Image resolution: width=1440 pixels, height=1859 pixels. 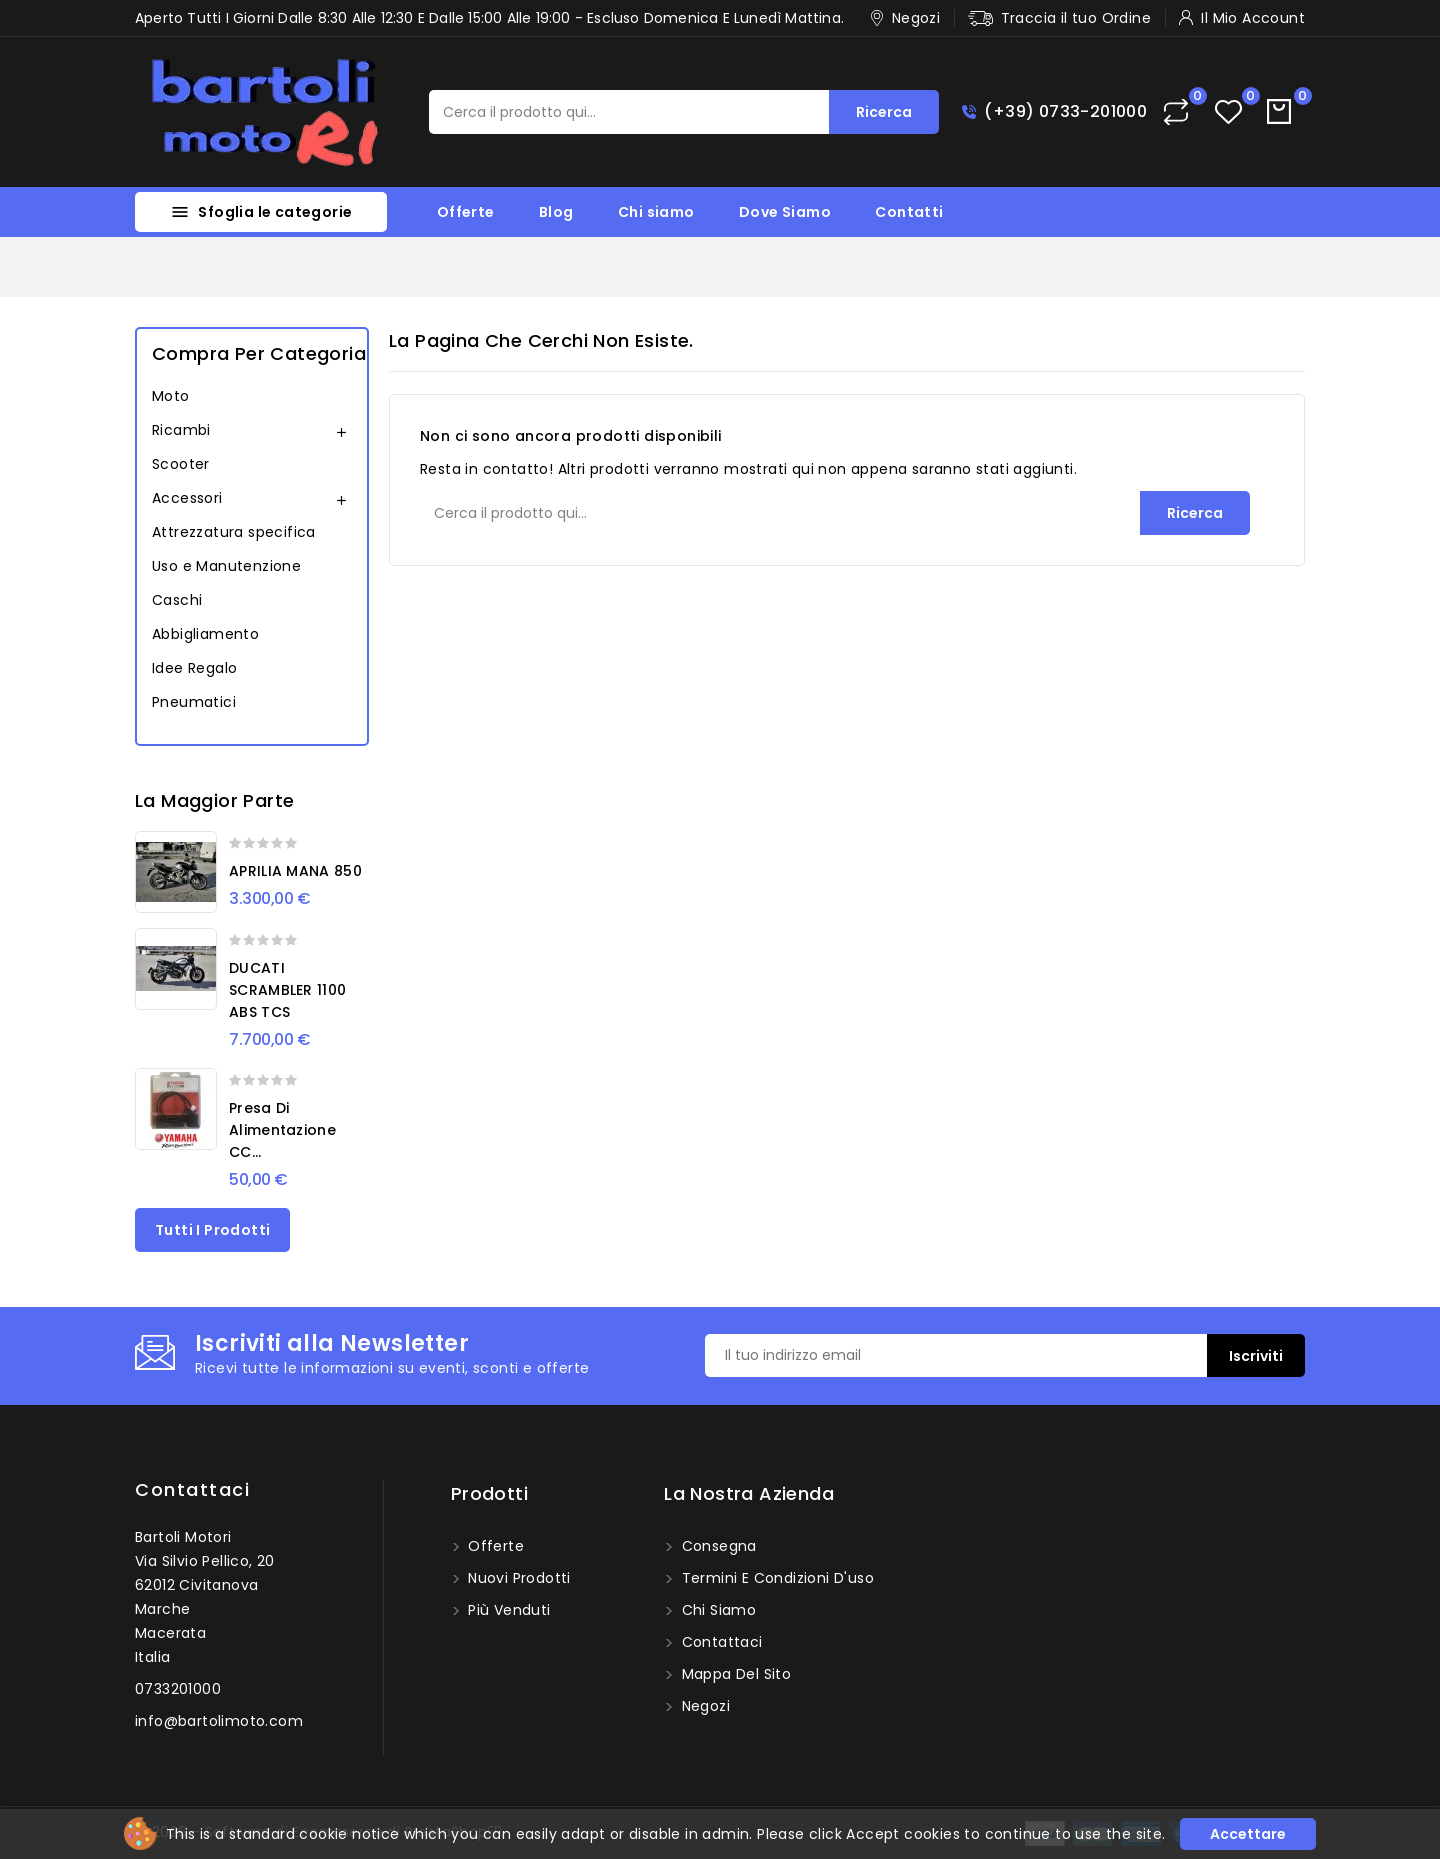 I want to click on Blog, so click(x=556, y=212).